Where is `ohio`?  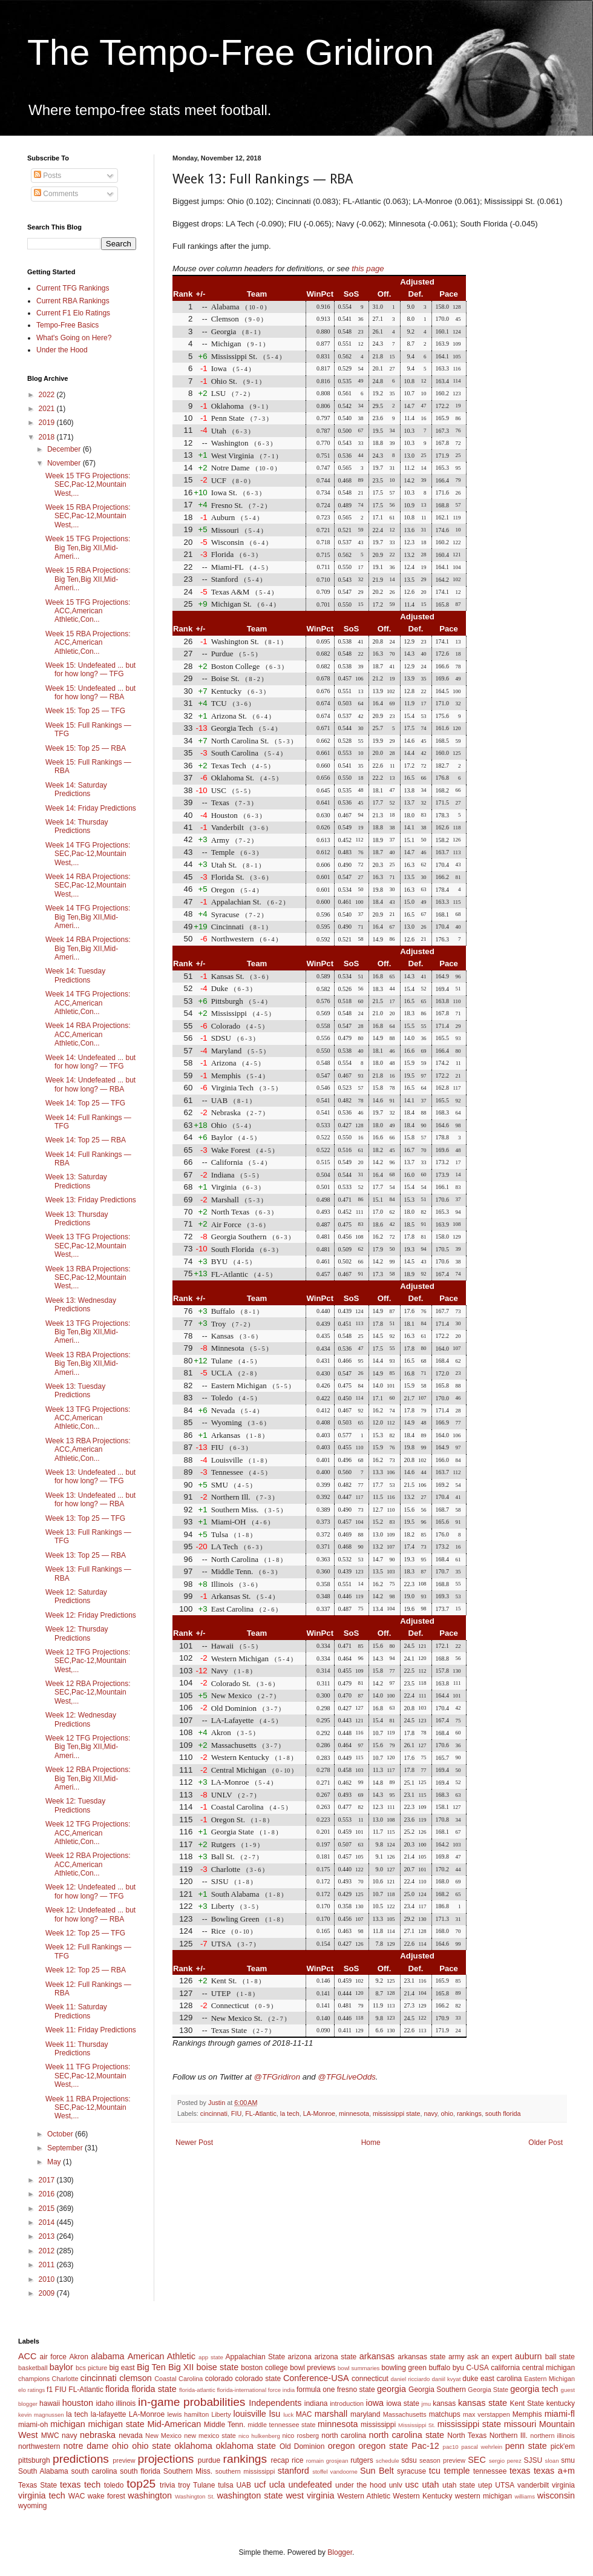 ohio is located at coordinates (447, 2113).